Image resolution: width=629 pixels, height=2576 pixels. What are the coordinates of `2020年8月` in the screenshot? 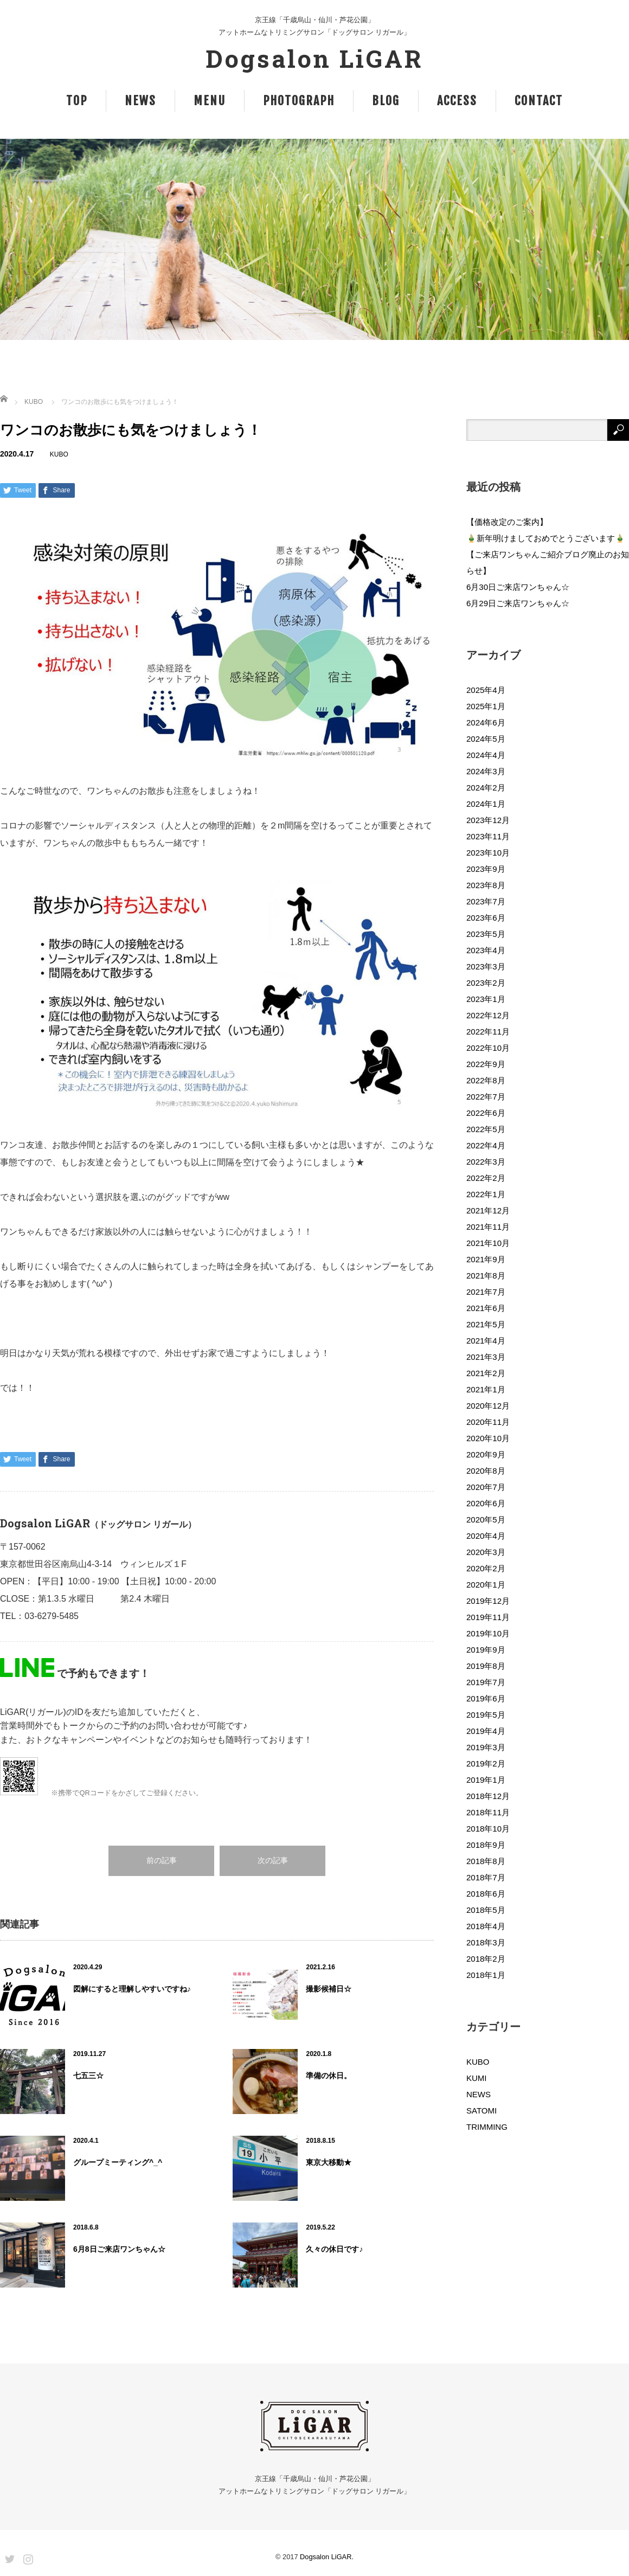 It's located at (485, 1470).